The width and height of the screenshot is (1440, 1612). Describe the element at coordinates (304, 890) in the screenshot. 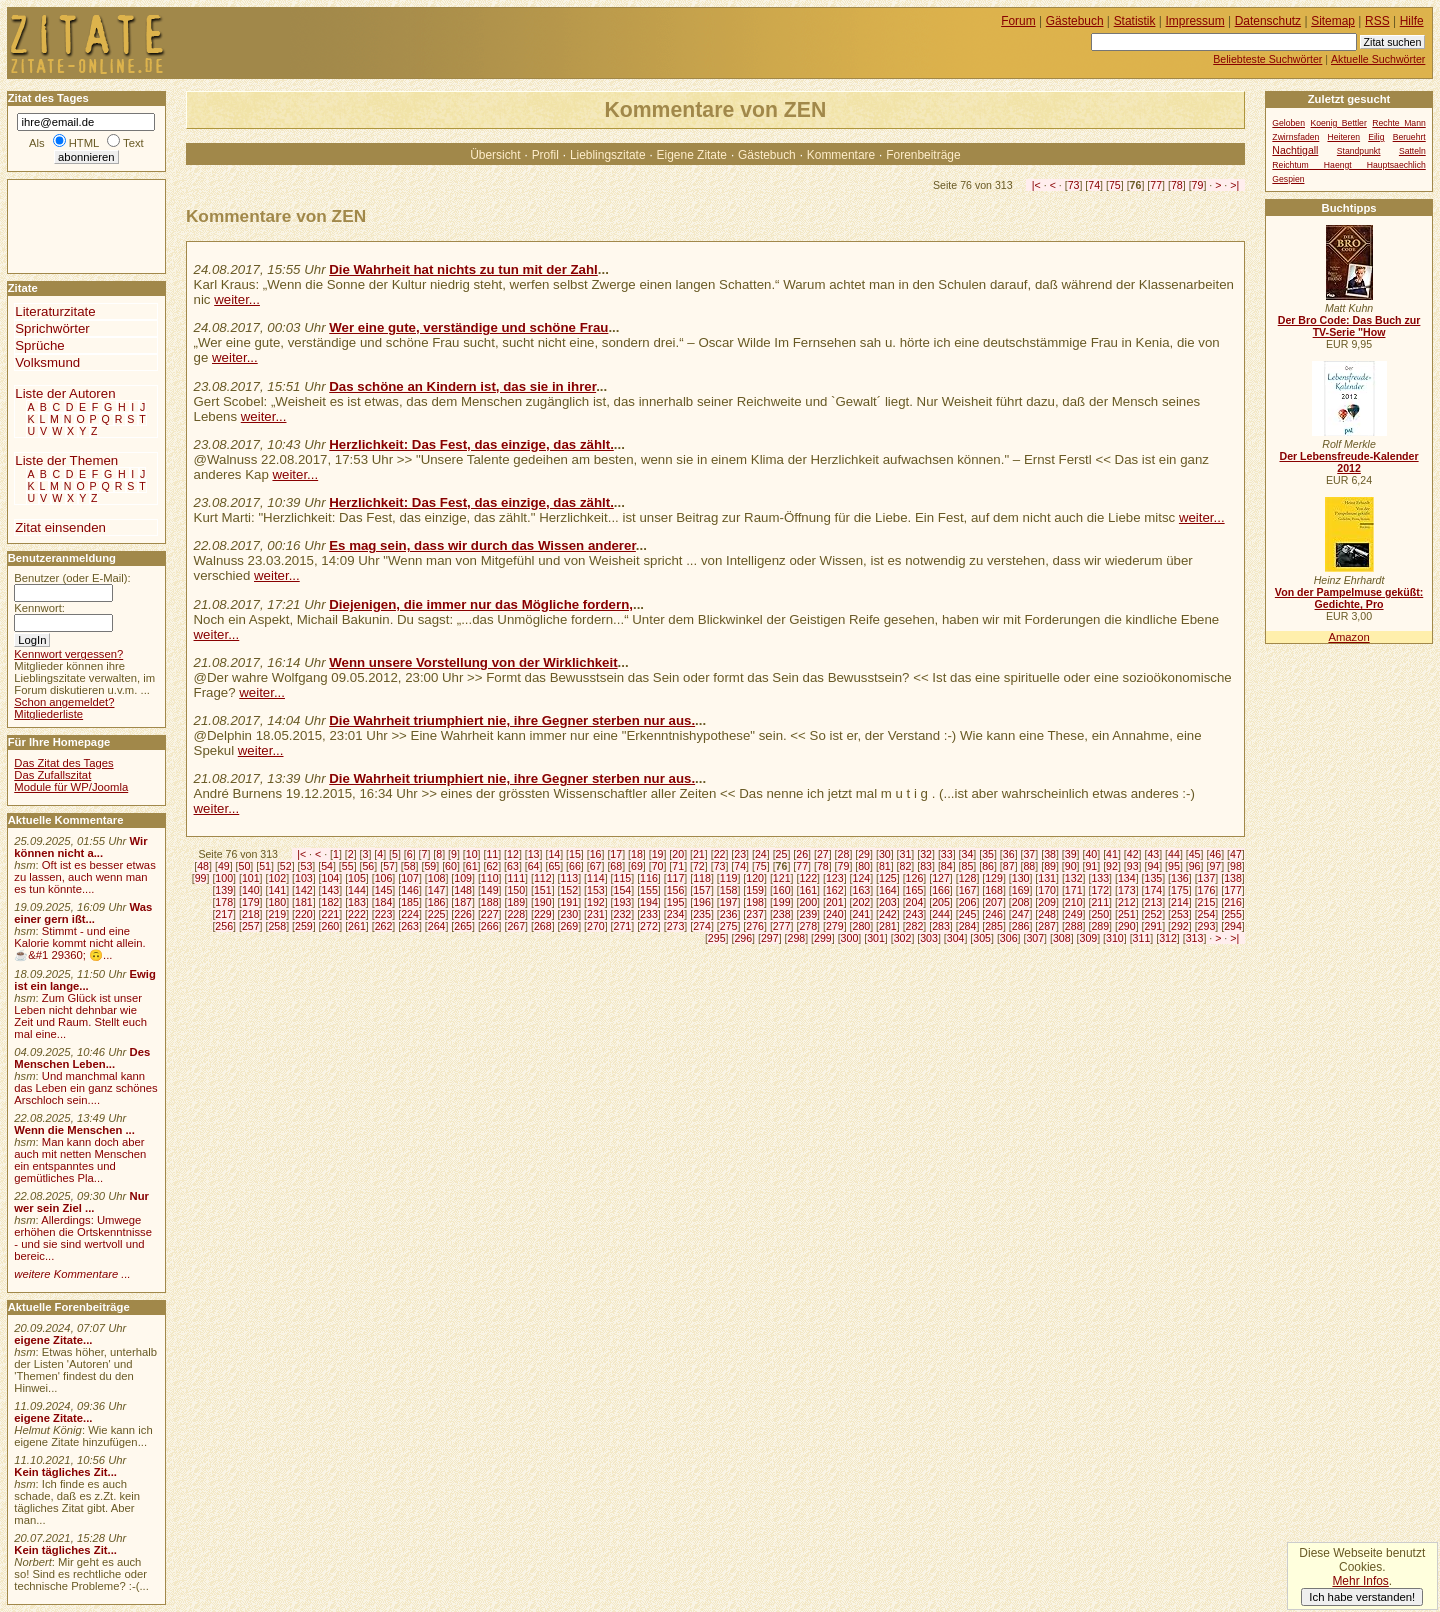

I see `142` at that location.